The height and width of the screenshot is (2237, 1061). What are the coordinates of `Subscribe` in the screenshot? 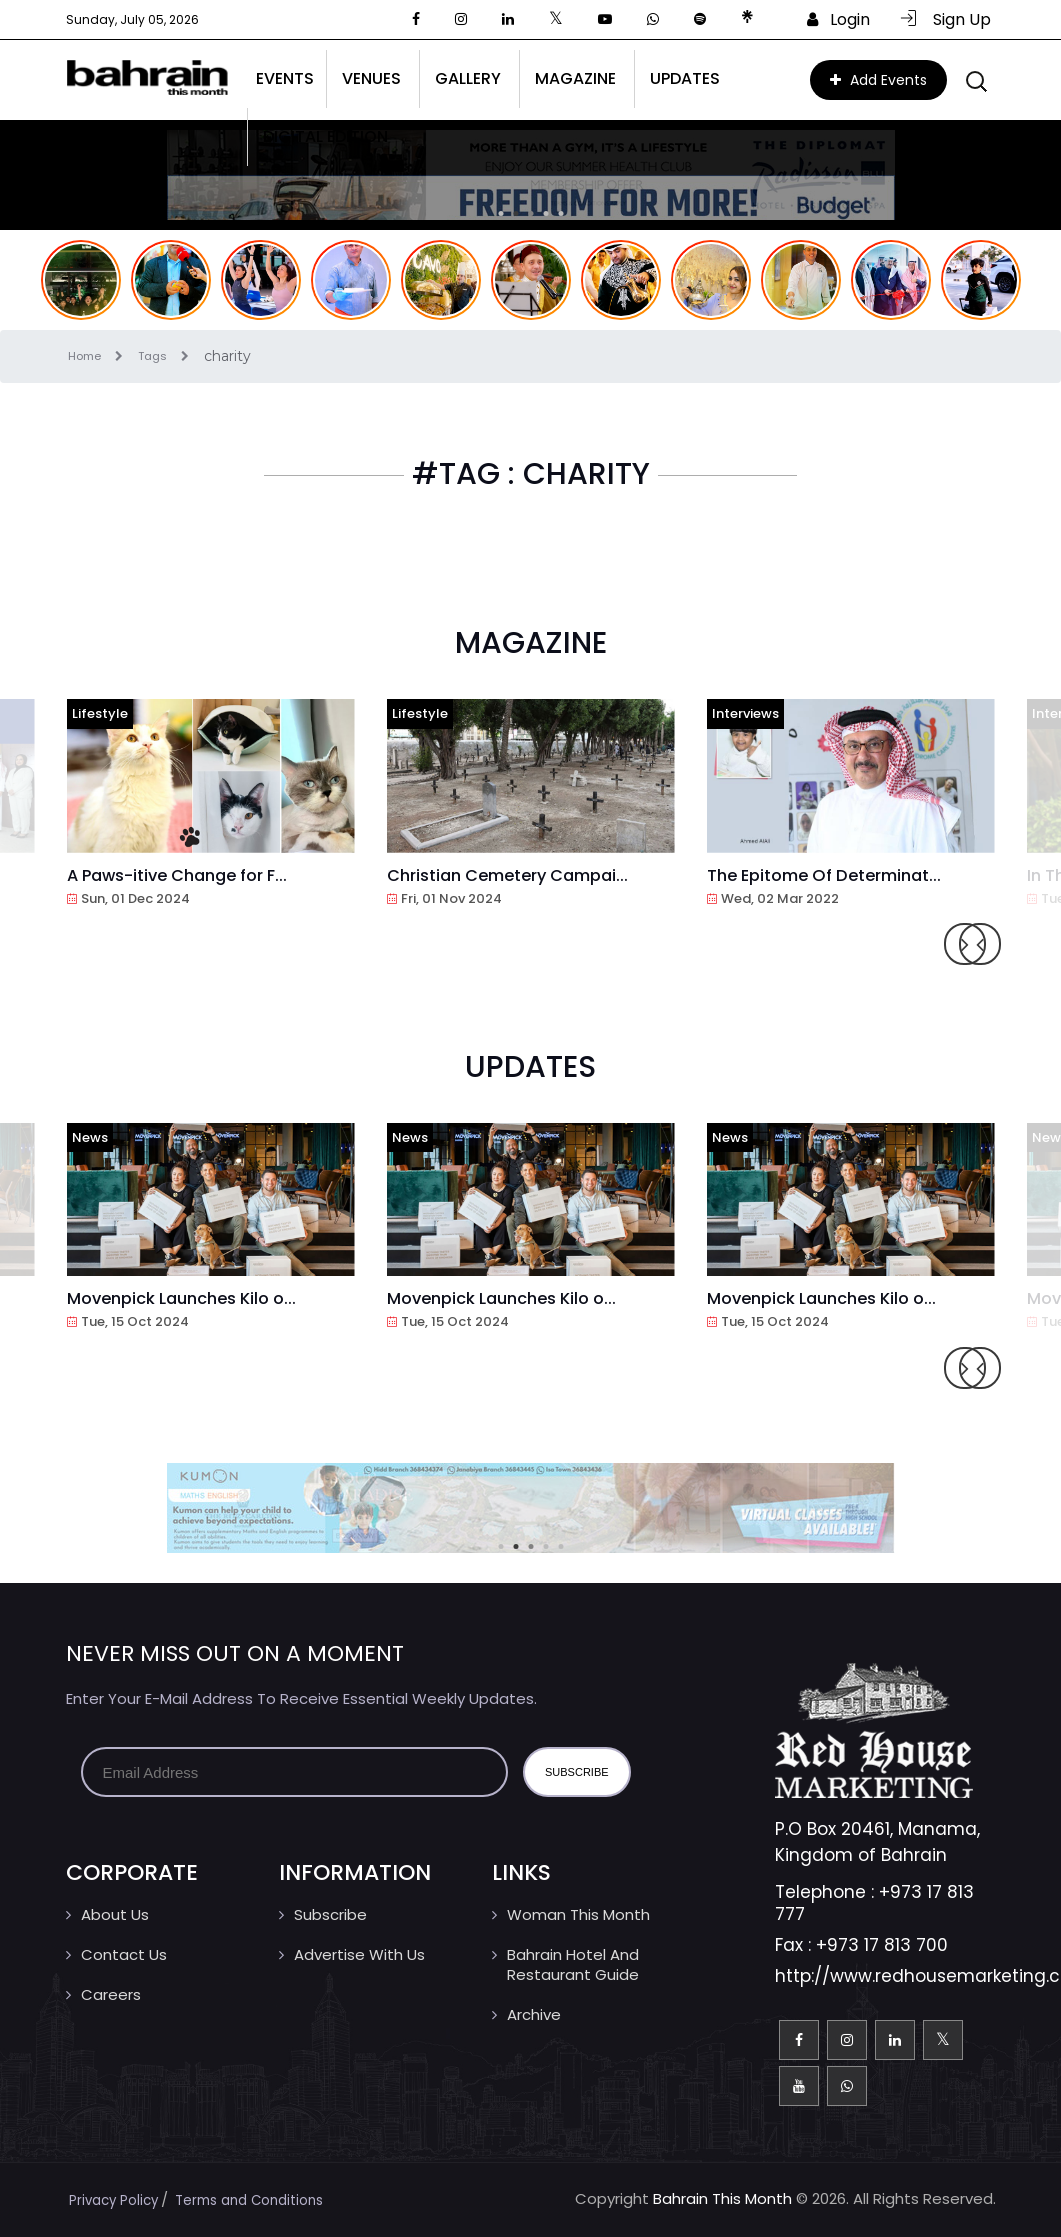 It's located at (330, 1914).